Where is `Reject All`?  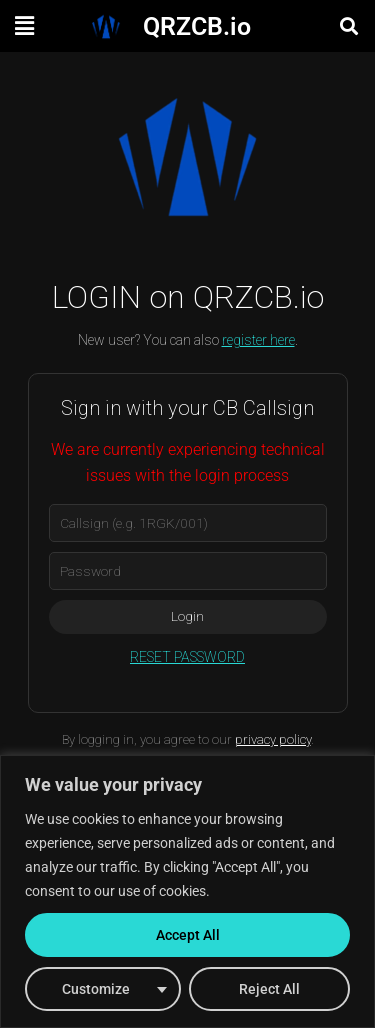 Reject All is located at coordinates (269, 989).